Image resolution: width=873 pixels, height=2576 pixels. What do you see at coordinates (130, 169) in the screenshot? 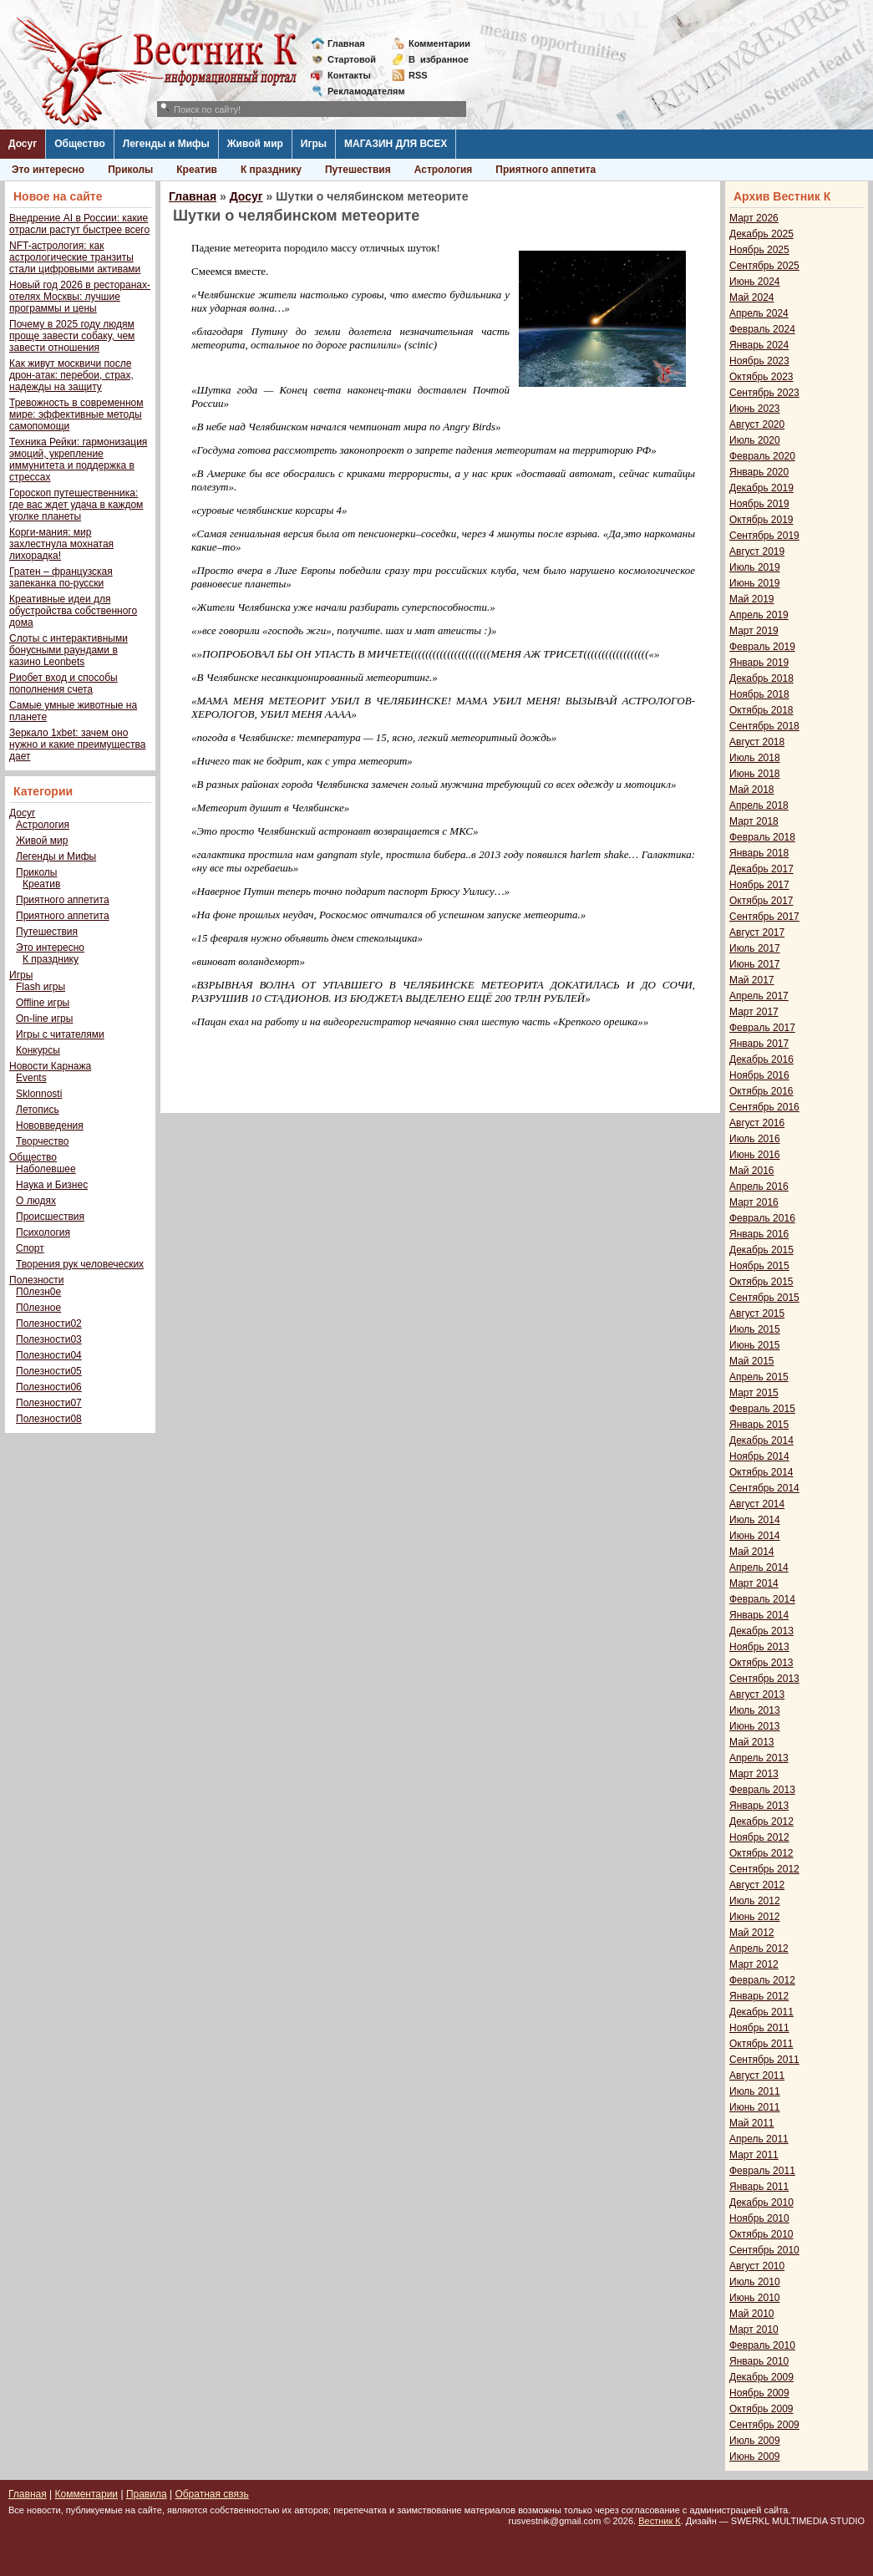
I see `Приколы` at bounding box center [130, 169].